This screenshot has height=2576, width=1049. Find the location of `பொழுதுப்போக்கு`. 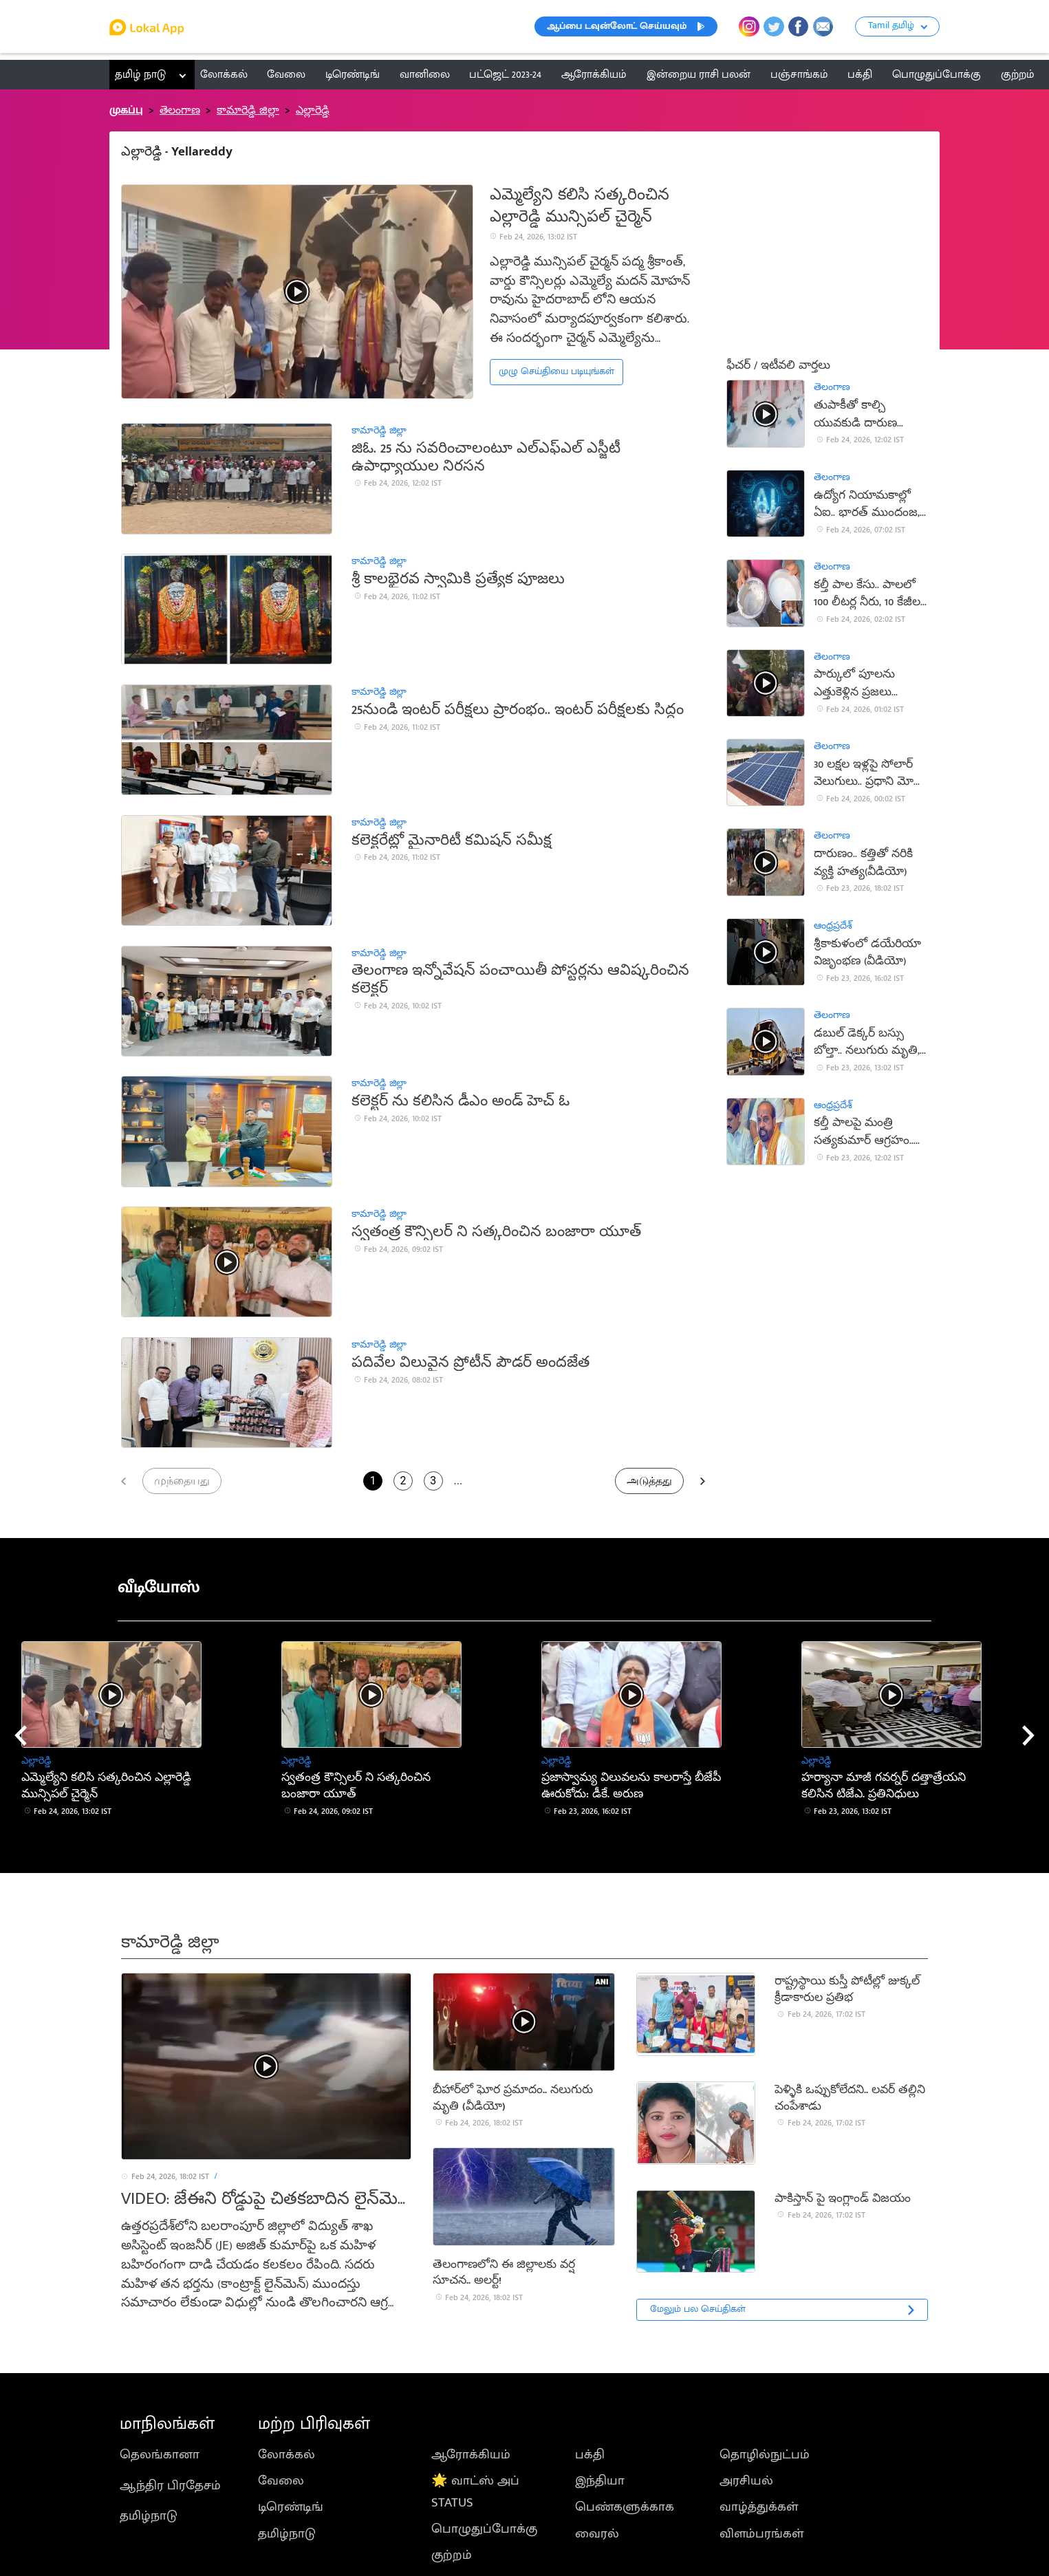

பொழுதுப்போக்கு is located at coordinates (484, 2529).